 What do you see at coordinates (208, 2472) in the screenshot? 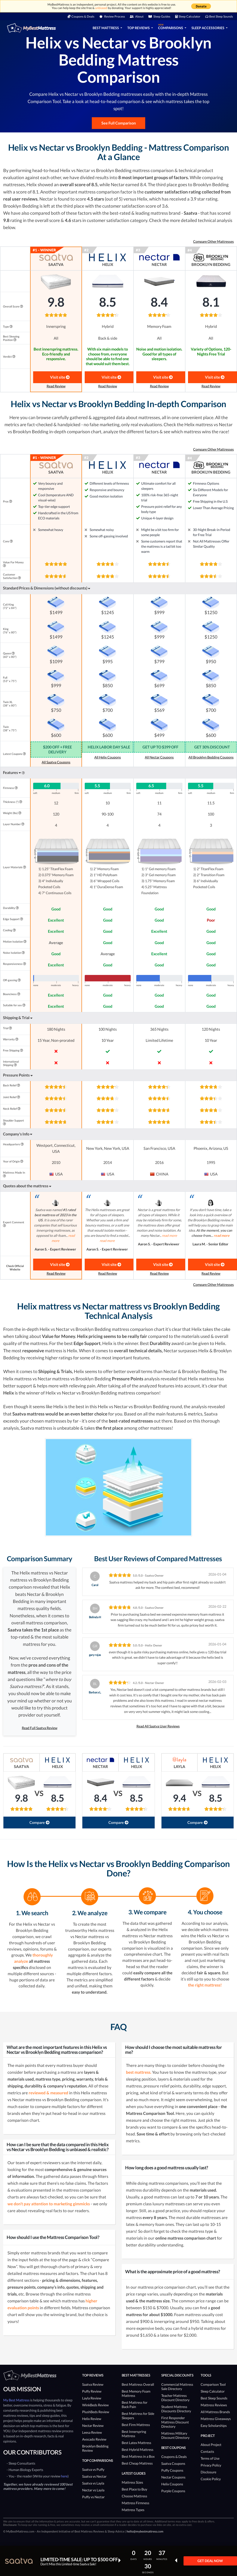
I see `Disclosure` at bounding box center [208, 2472].